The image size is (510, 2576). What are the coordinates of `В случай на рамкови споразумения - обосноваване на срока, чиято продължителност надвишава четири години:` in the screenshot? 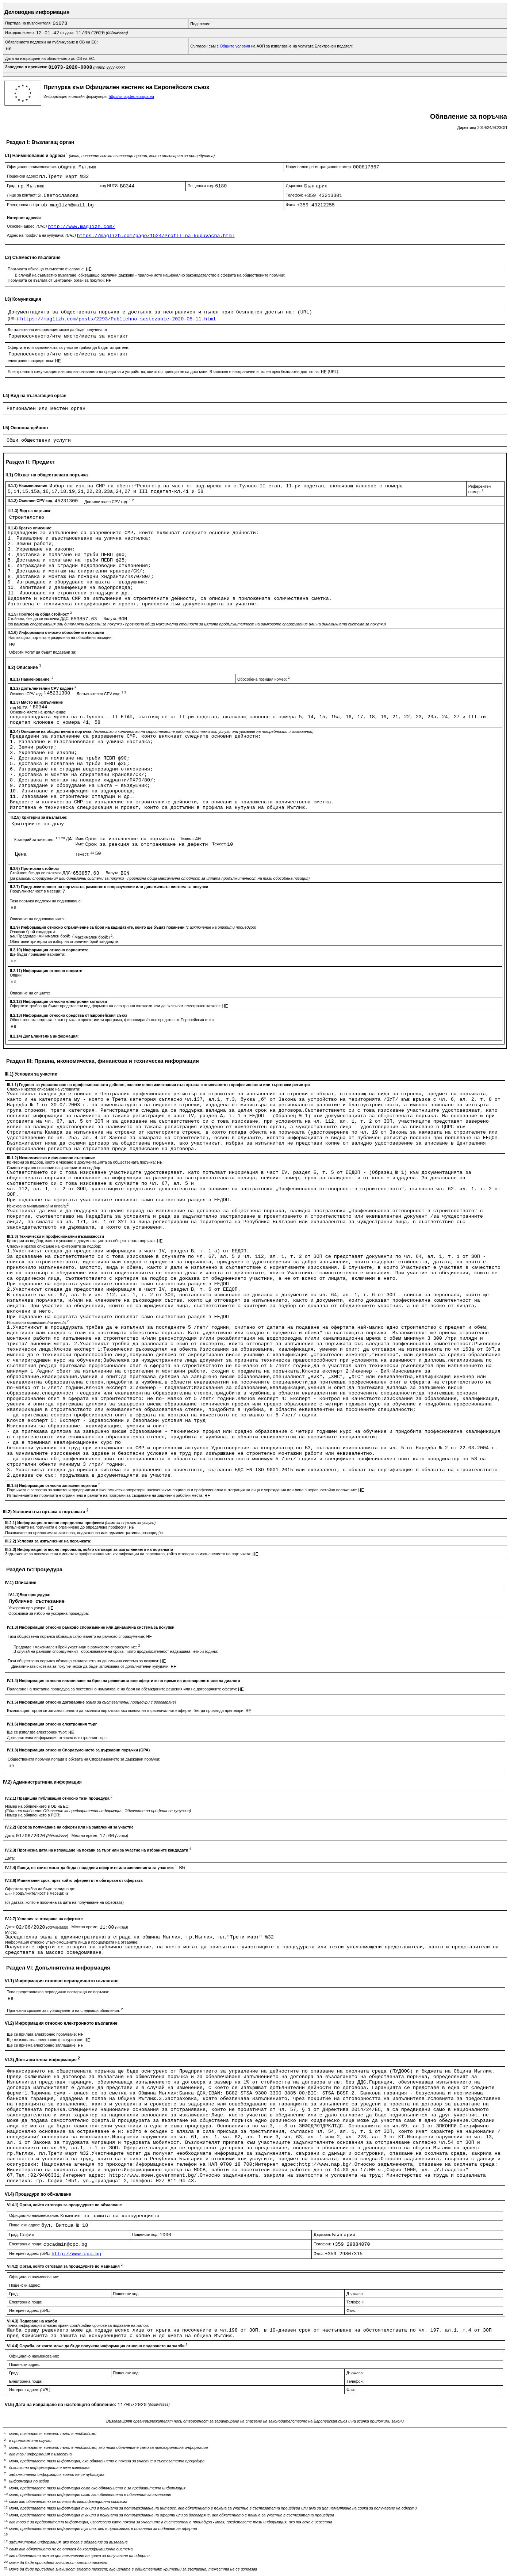 It's located at (116, 1651).